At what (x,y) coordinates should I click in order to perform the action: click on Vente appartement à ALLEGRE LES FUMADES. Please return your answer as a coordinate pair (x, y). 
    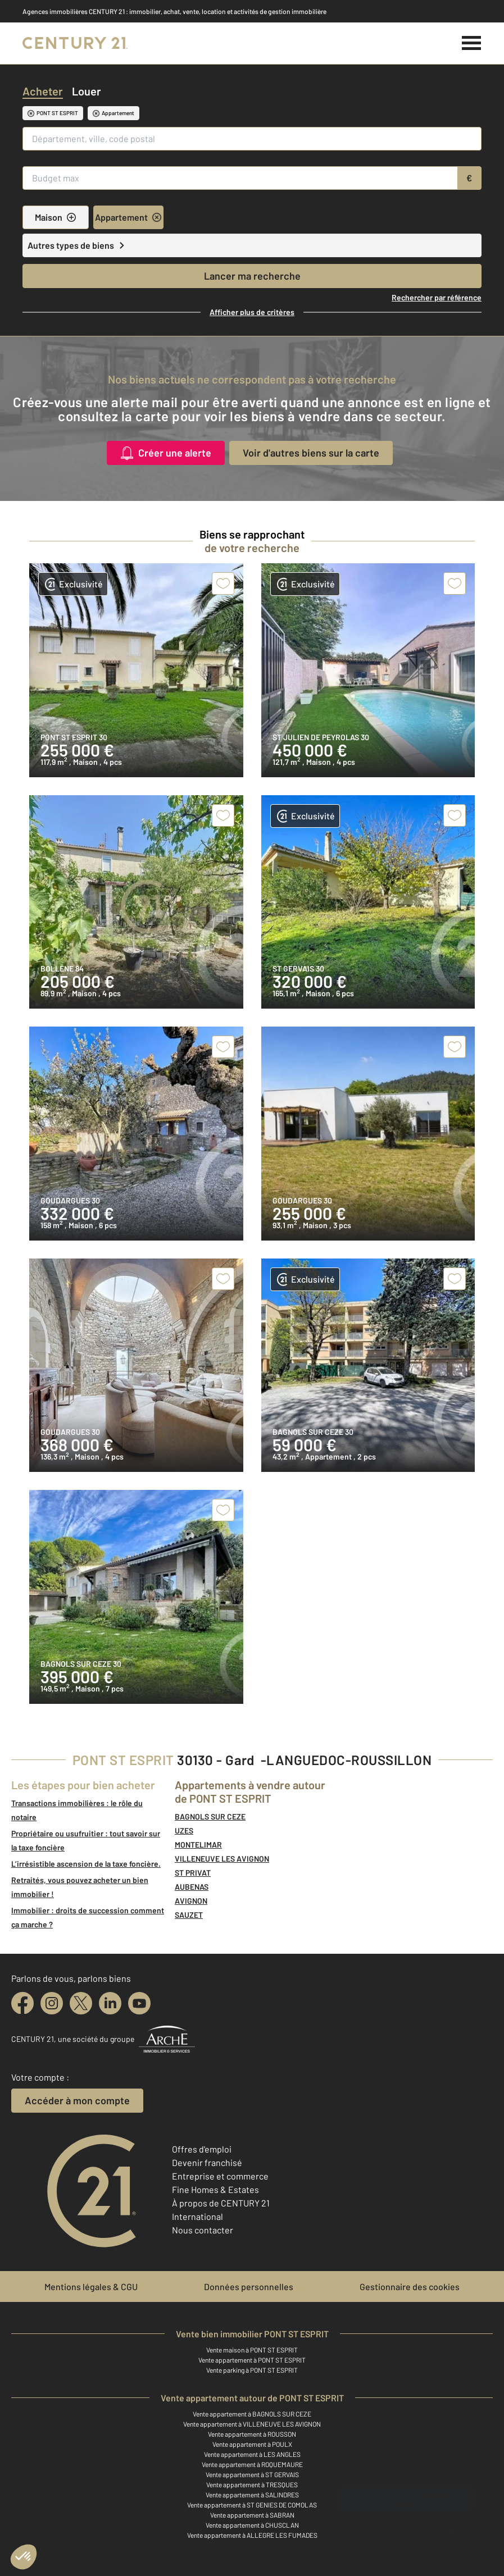
    Looking at the image, I should click on (252, 2535).